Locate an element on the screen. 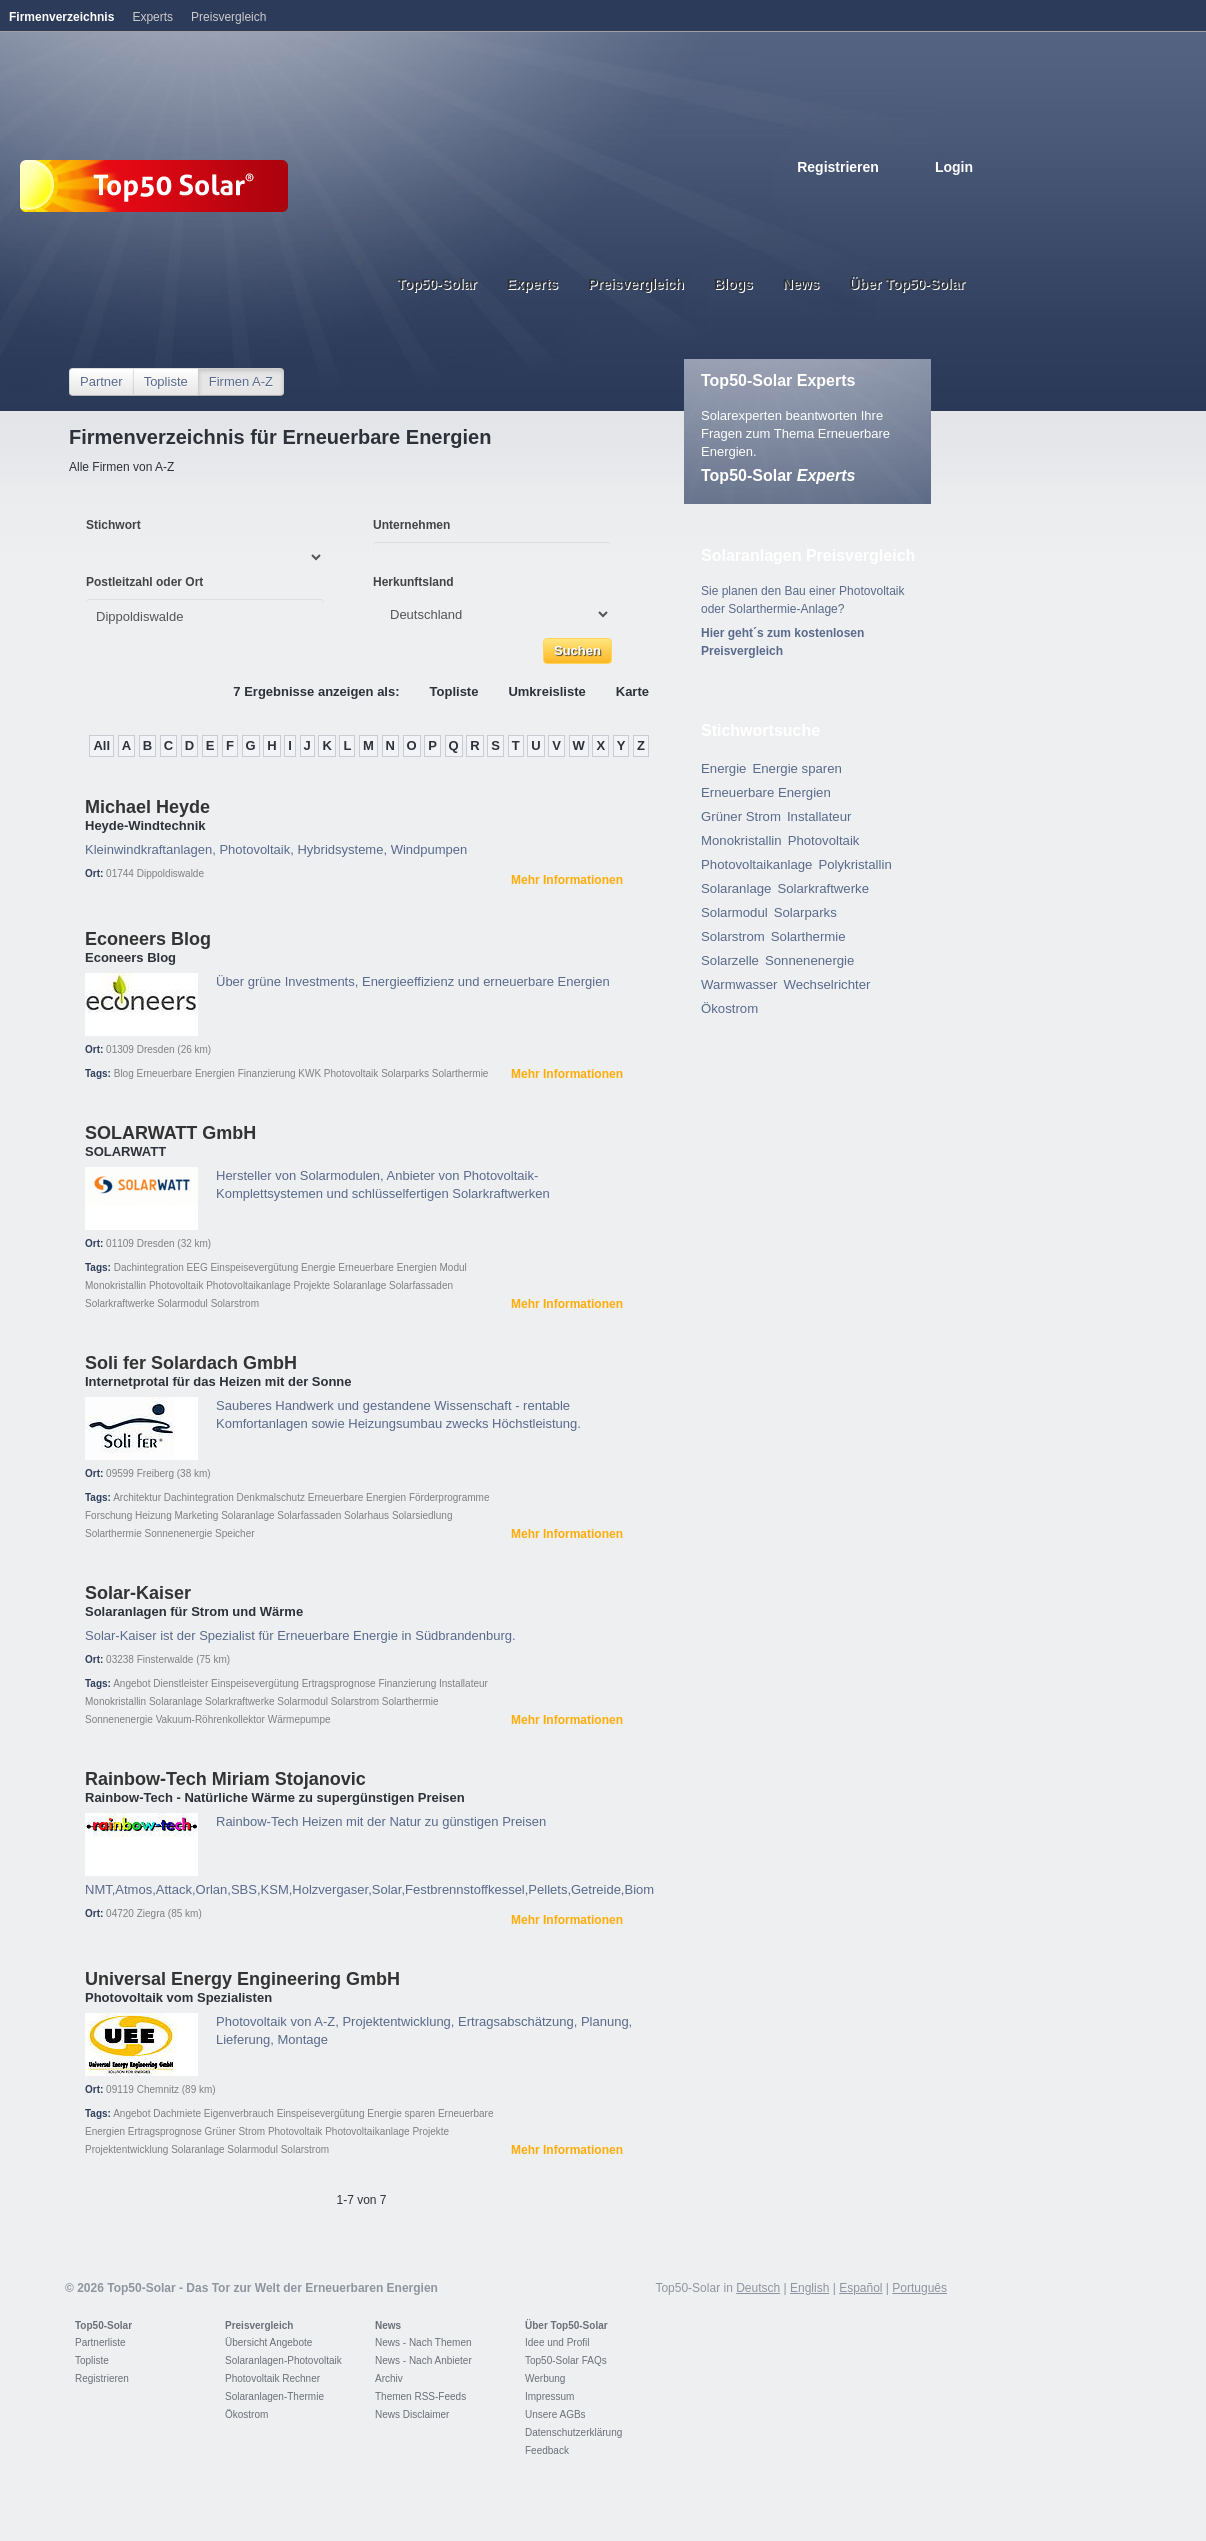  Solarhaus is located at coordinates (366, 1515).